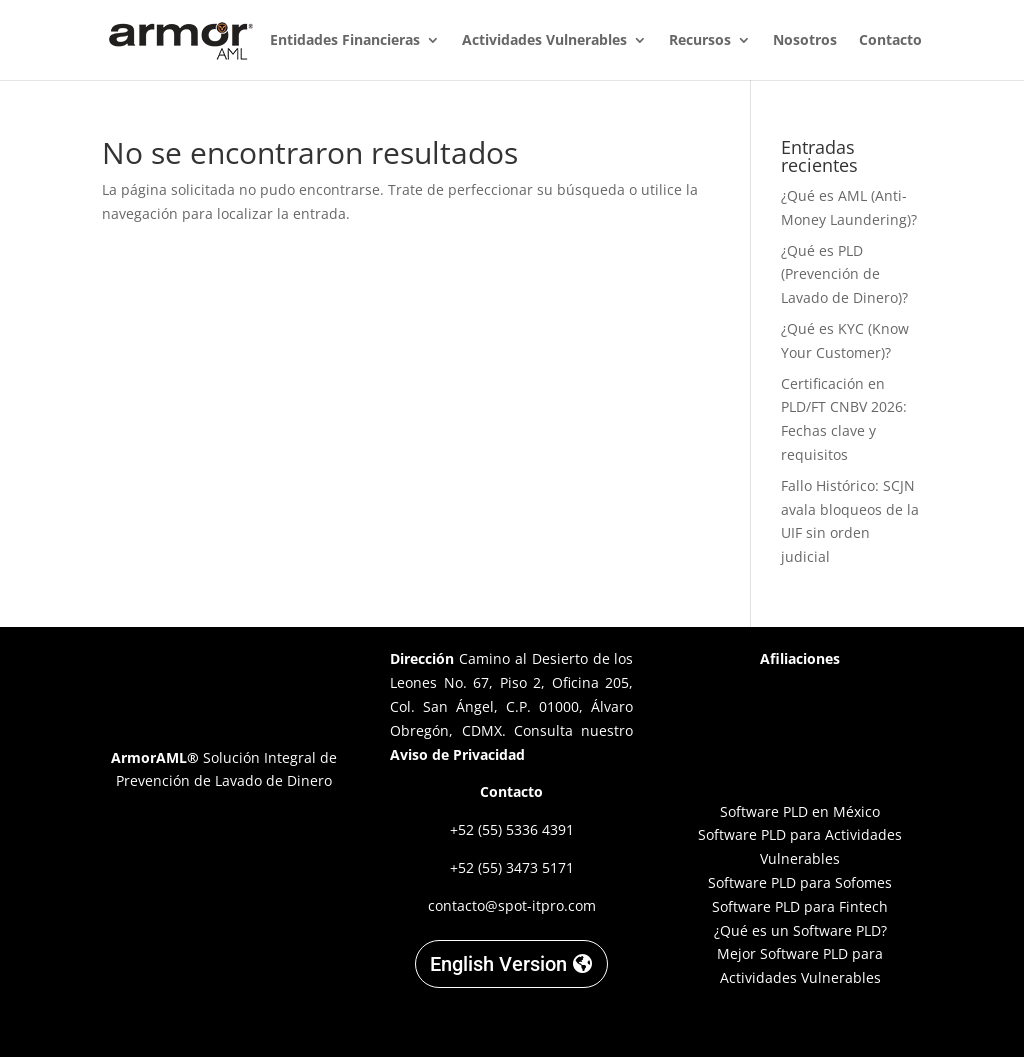 The width and height of the screenshot is (1024, 1057). I want to click on Designed by C. Garnica, so click(800, 1024).